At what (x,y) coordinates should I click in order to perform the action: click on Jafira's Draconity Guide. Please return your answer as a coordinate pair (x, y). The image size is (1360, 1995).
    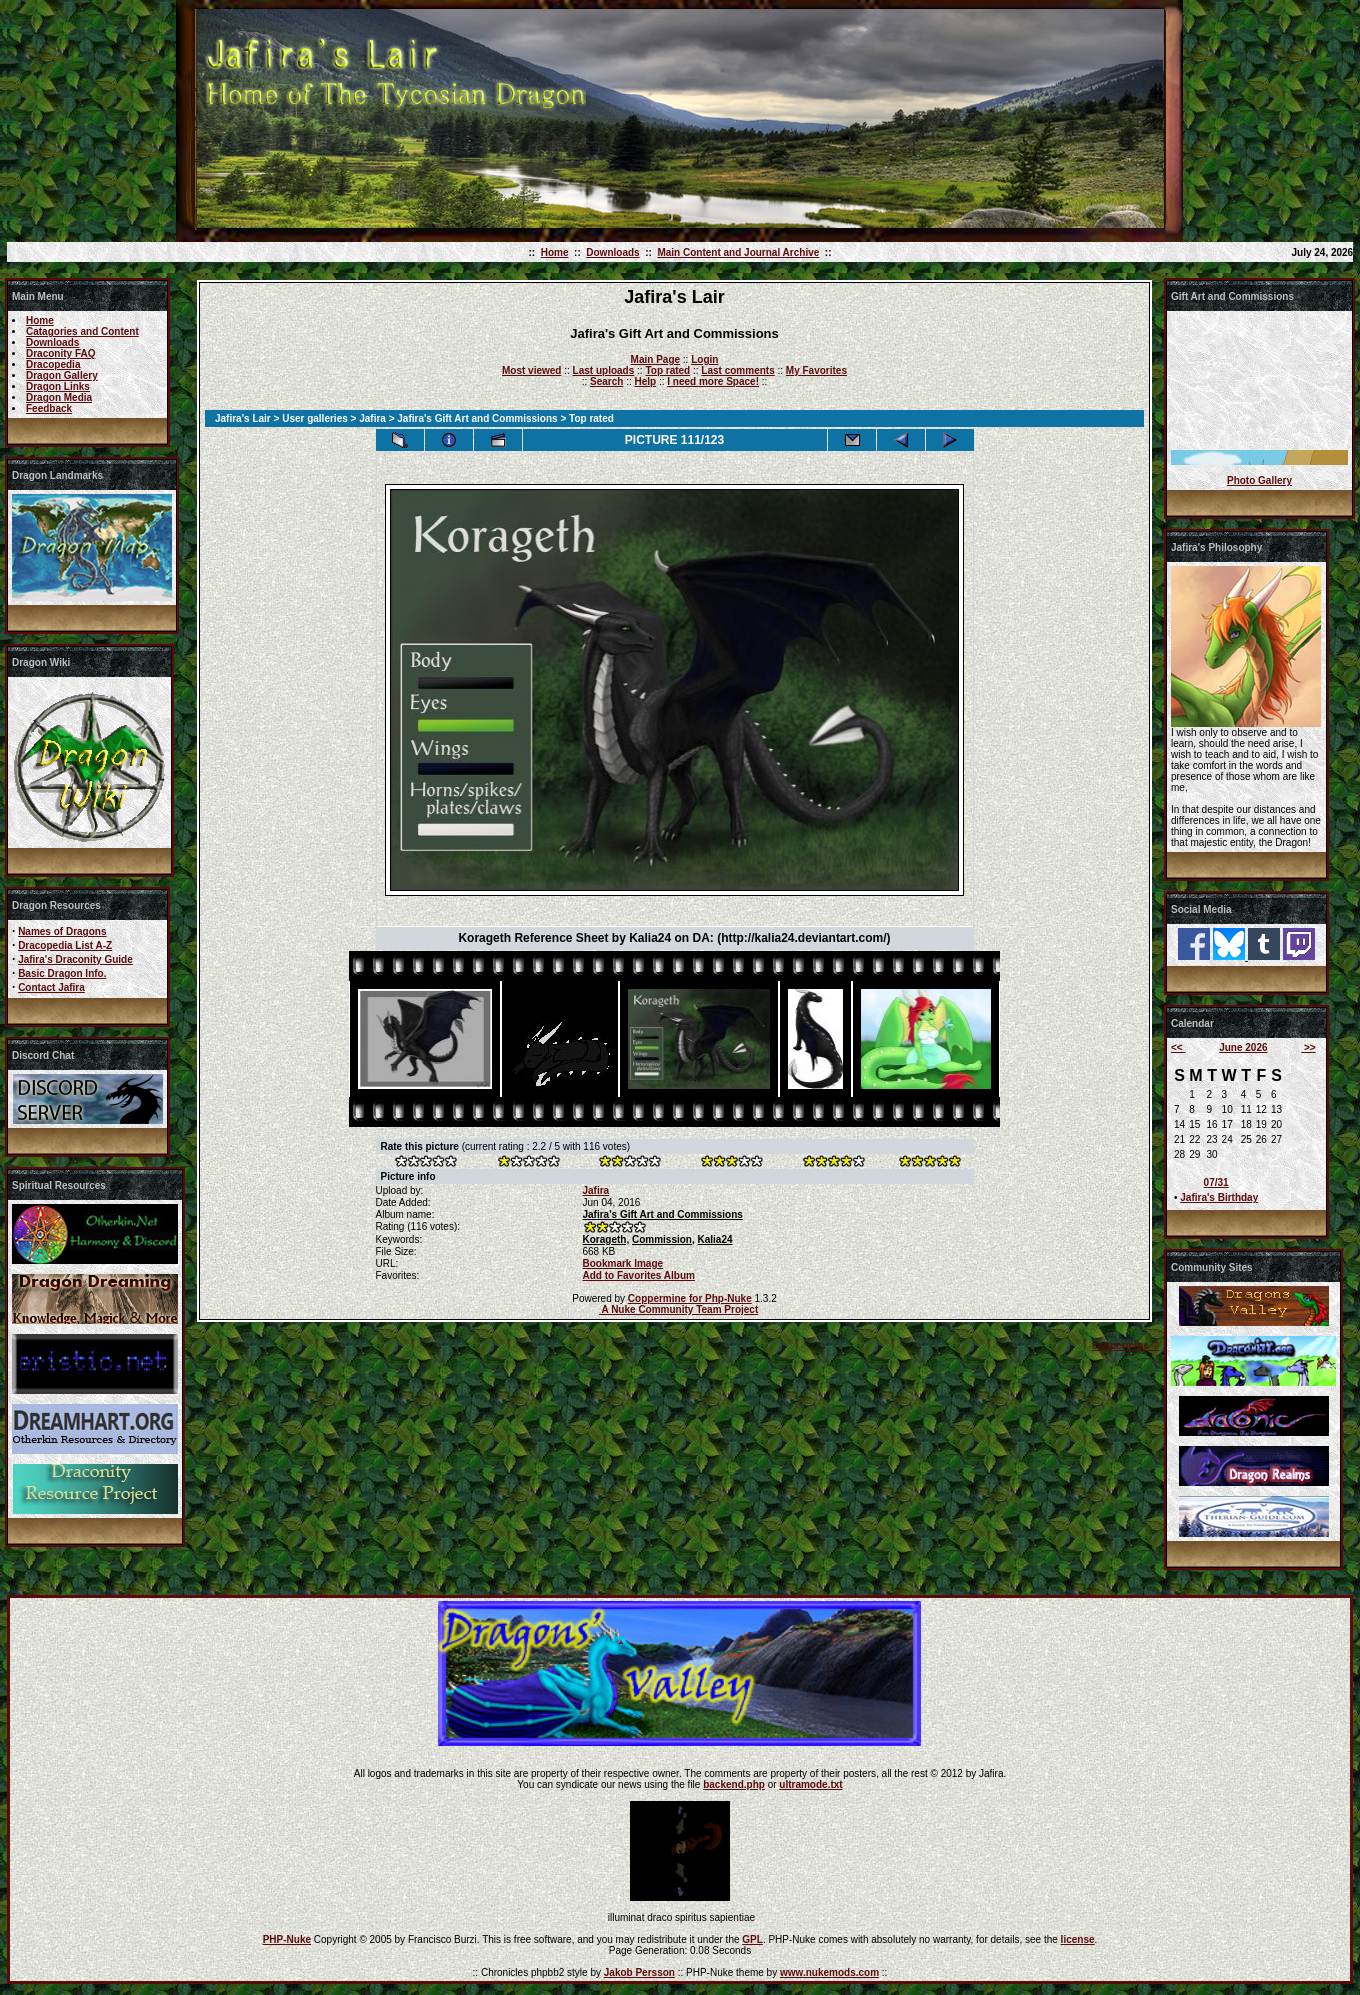
    Looking at the image, I should click on (75, 959).